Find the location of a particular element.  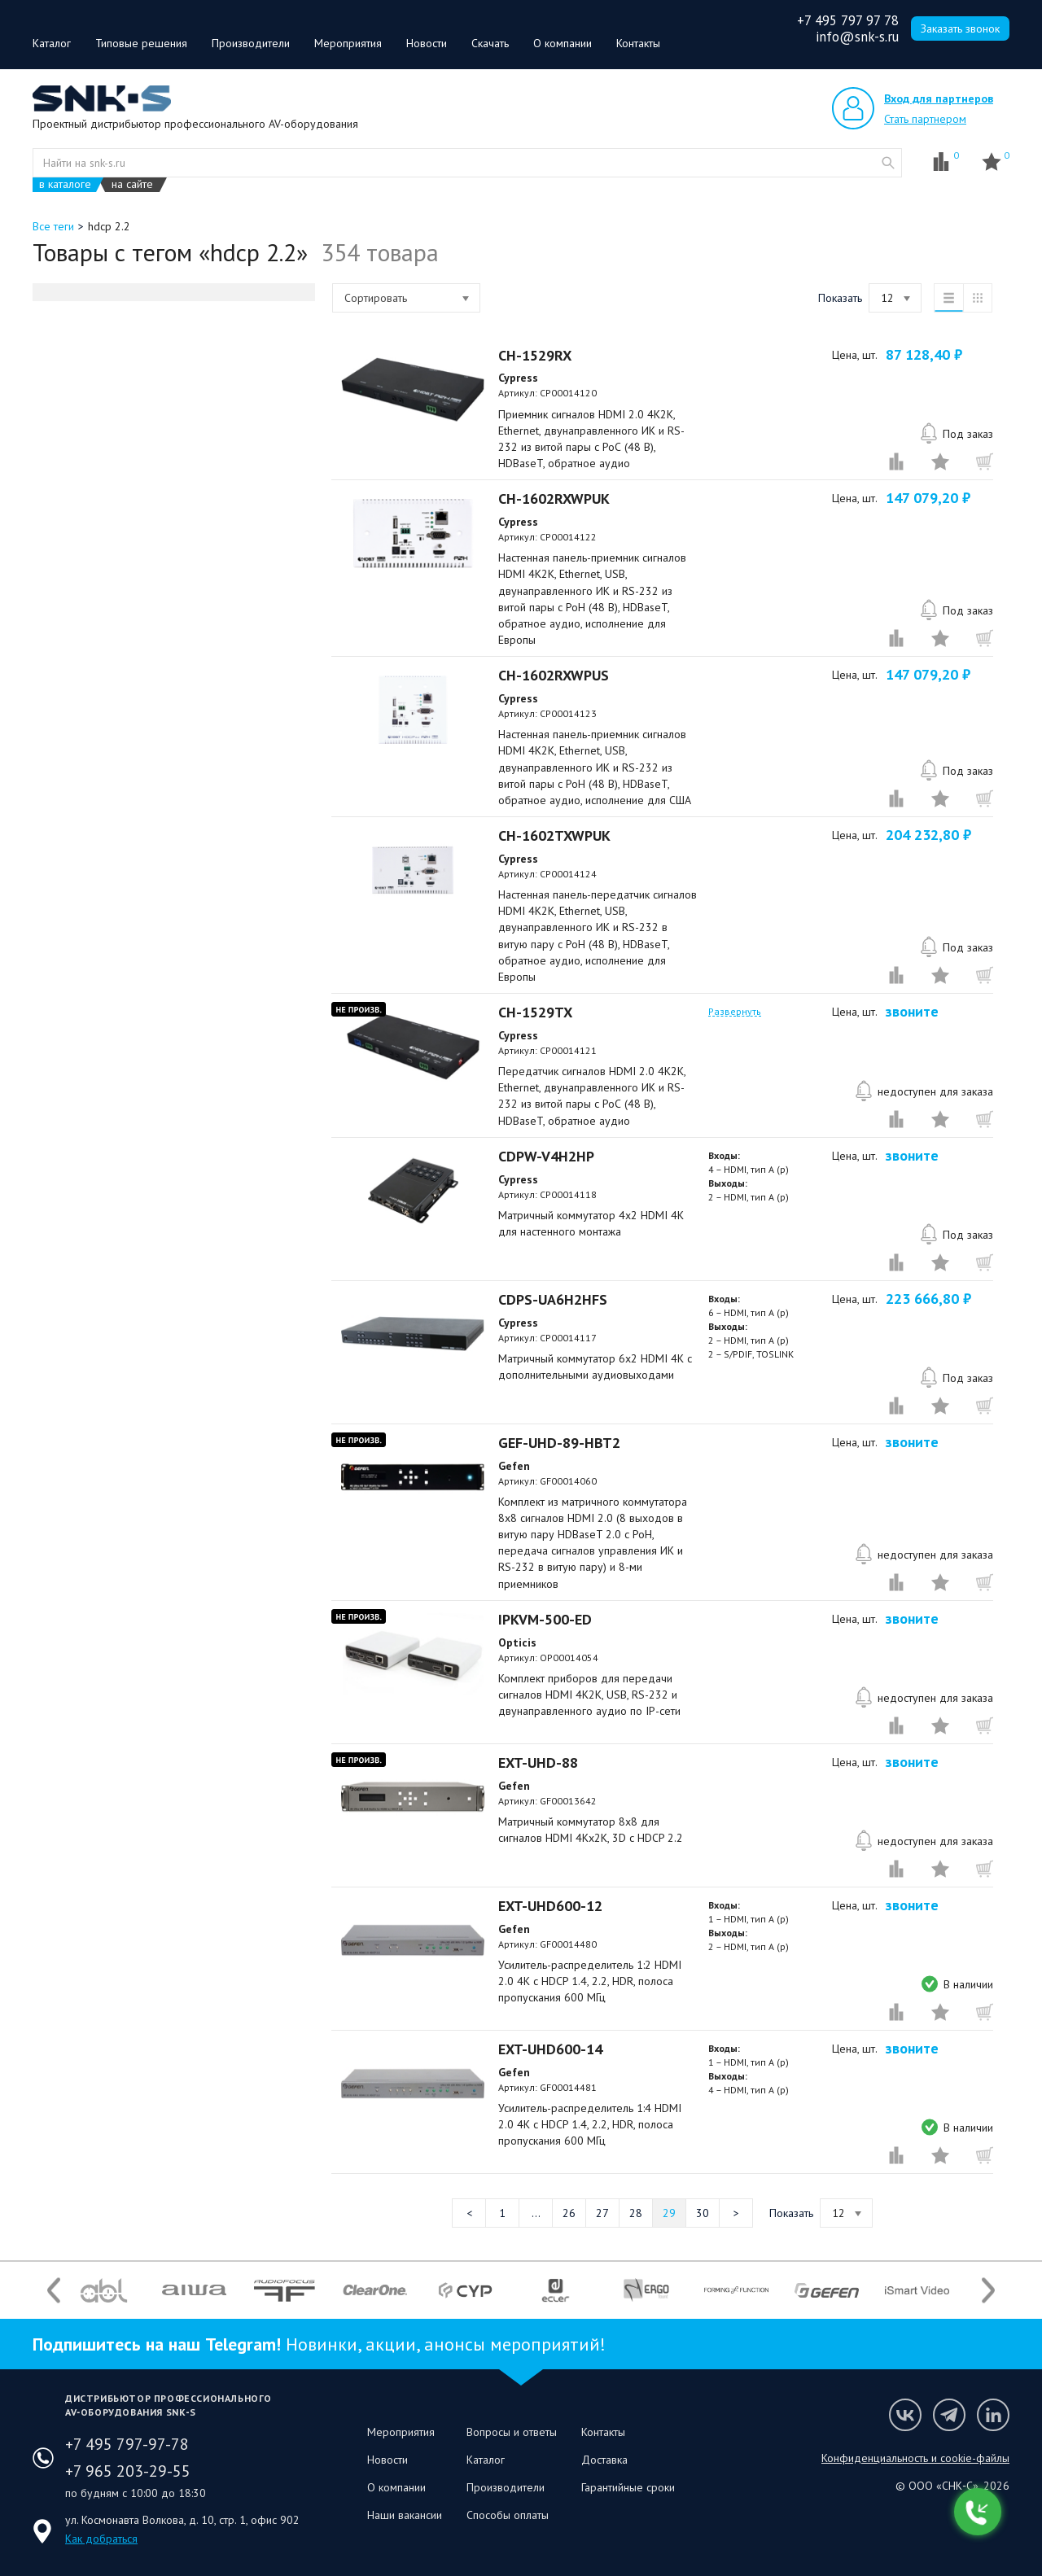

[option] is located at coordinates (104, 2290).